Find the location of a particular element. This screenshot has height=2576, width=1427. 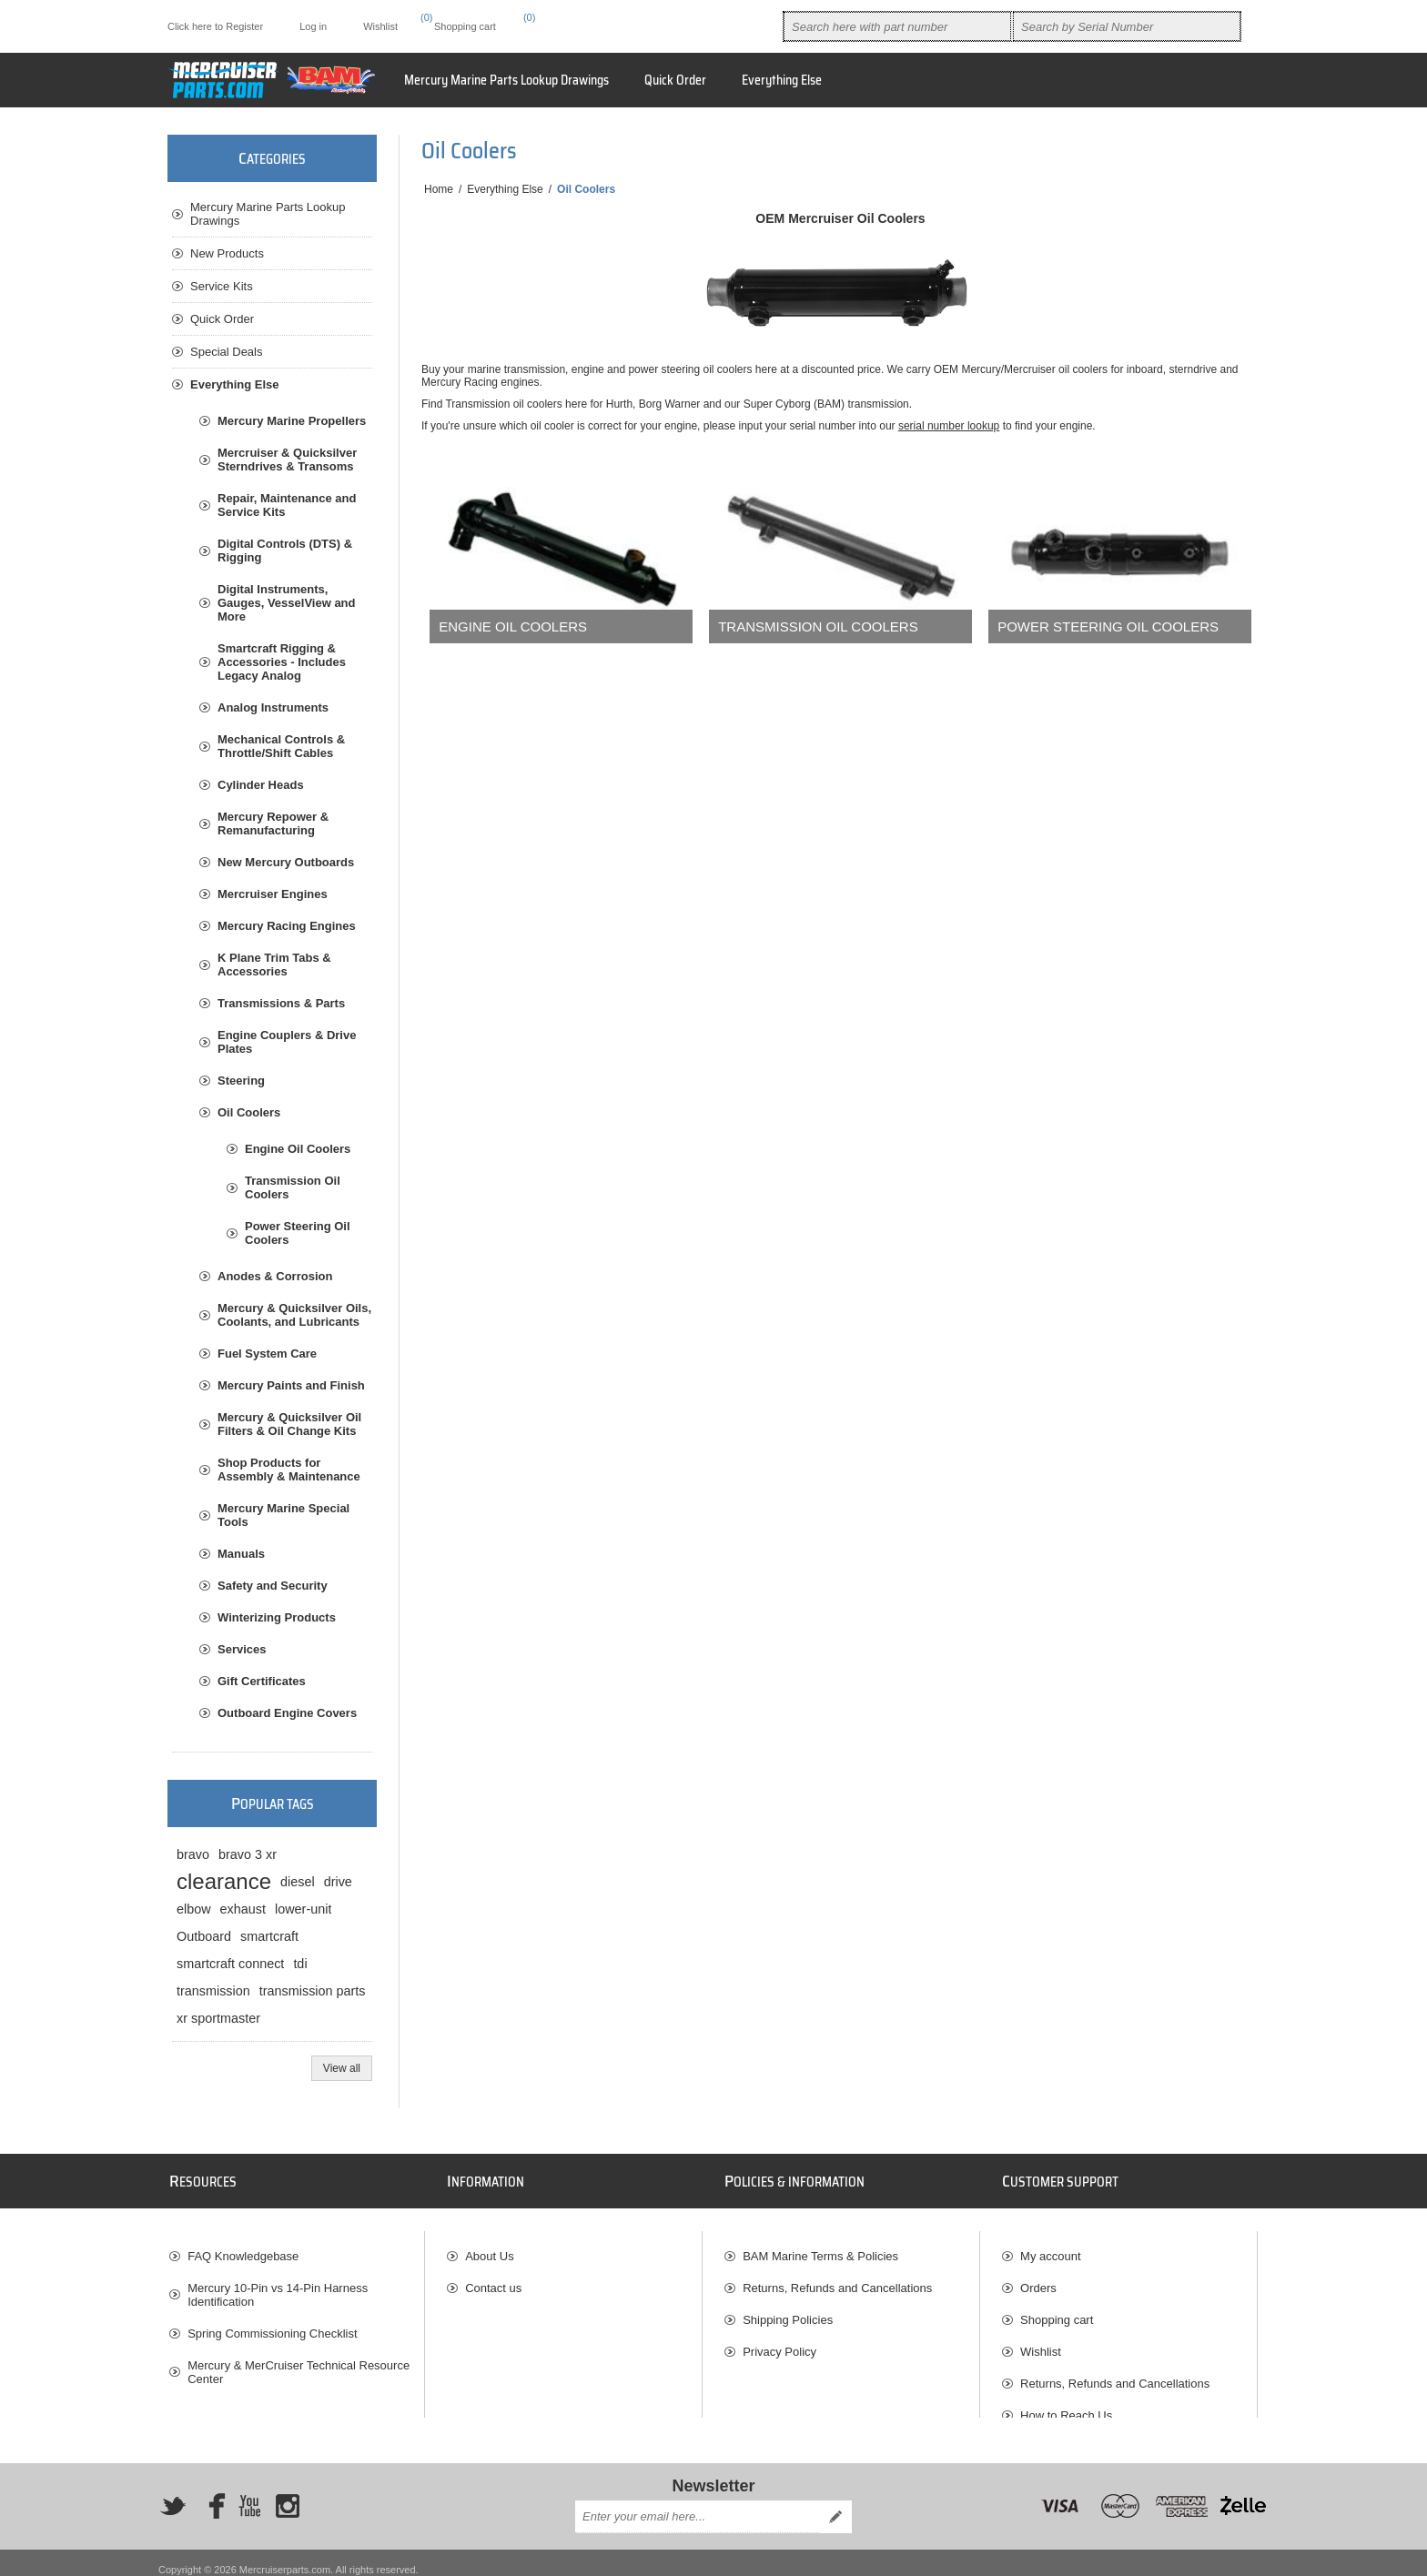

My account is located at coordinates (1050, 2247).